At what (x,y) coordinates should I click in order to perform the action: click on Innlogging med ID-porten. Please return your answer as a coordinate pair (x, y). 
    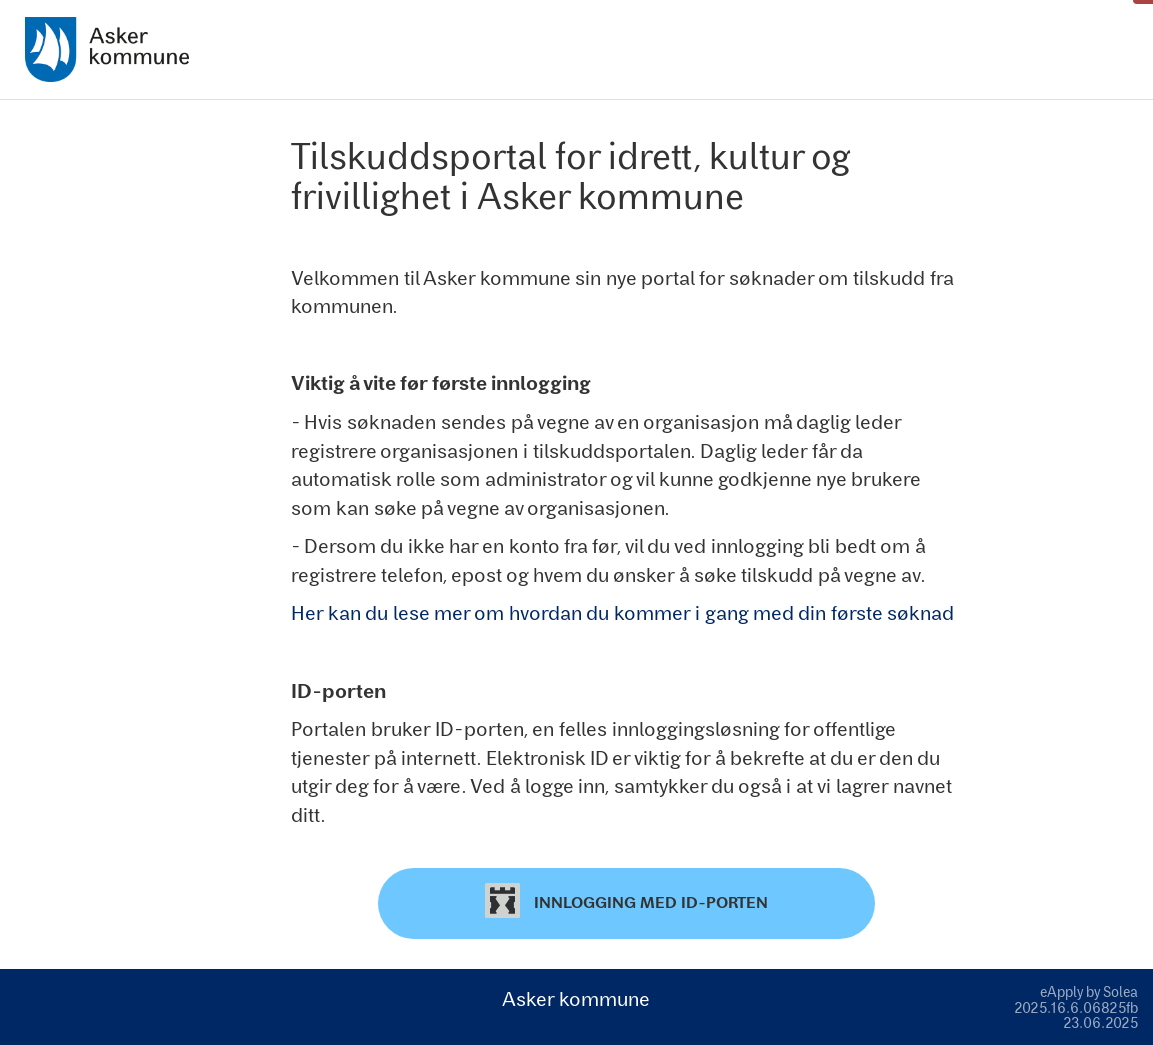
    Looking at the image, I should click on (626, 900).